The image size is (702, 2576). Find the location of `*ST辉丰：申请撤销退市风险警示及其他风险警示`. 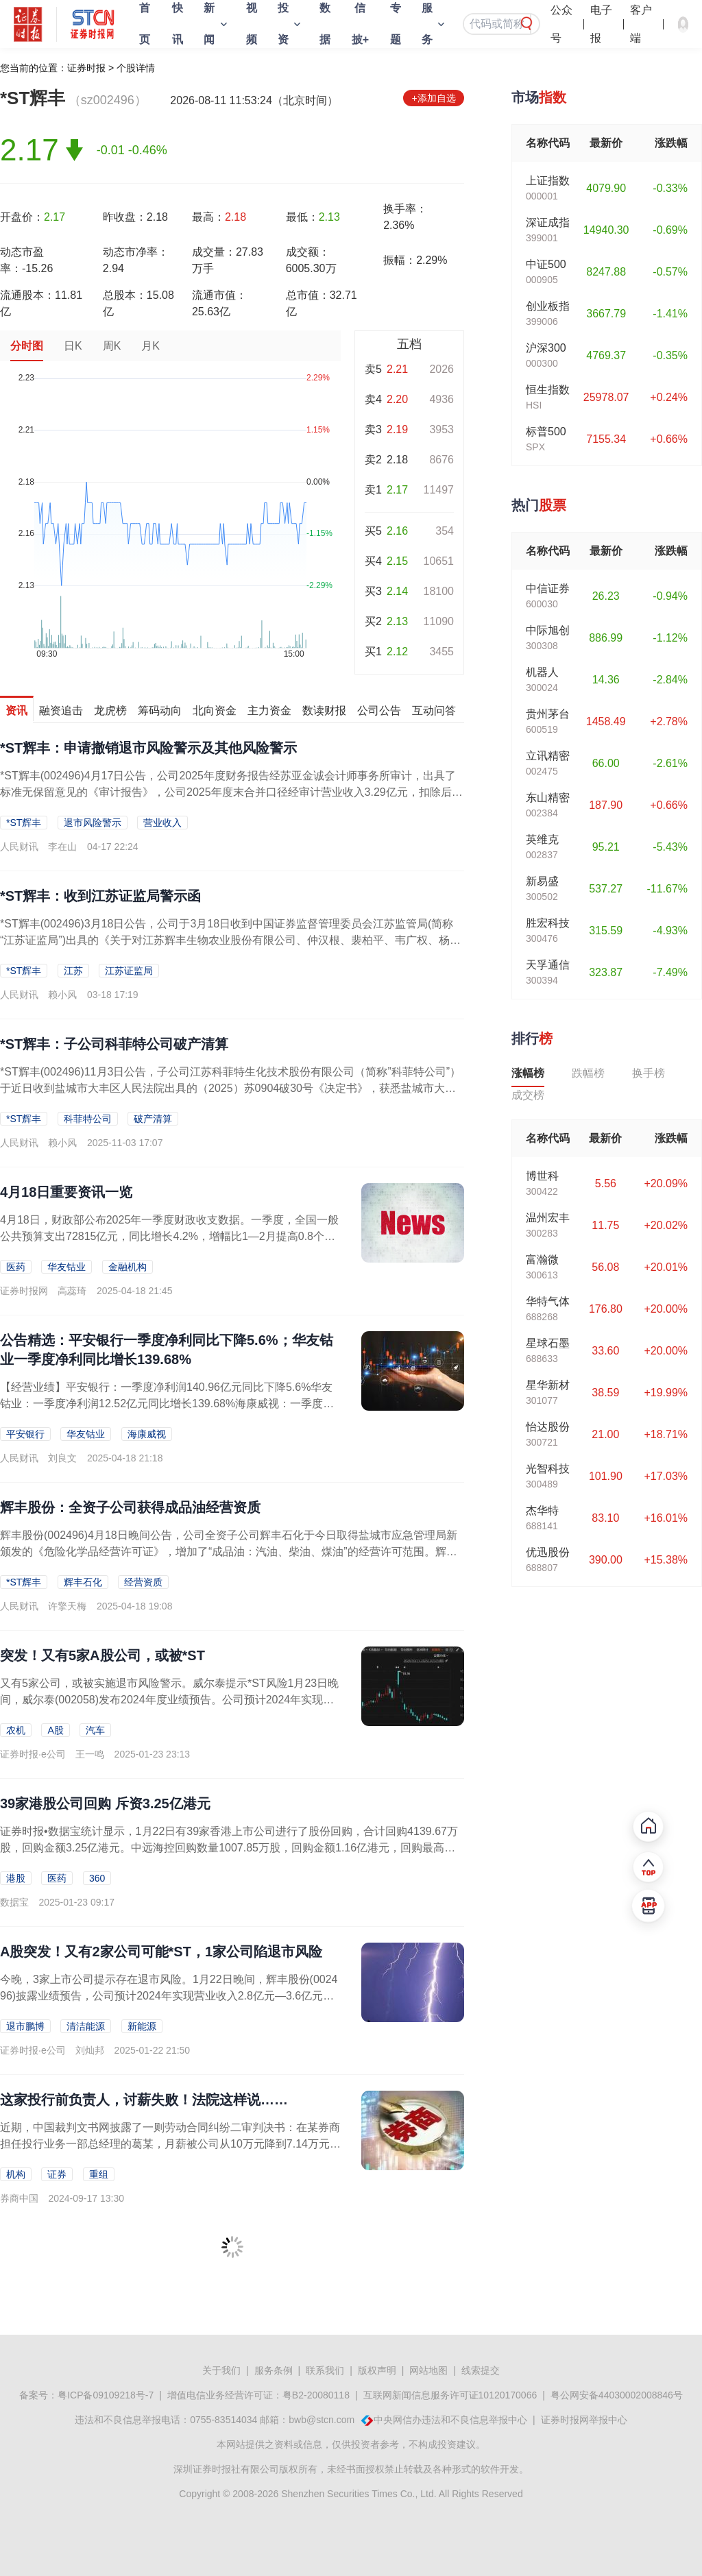

*ST辉丰：申请撤销退市风险警示及其他风险警示 is located at coordinates (148, 747).